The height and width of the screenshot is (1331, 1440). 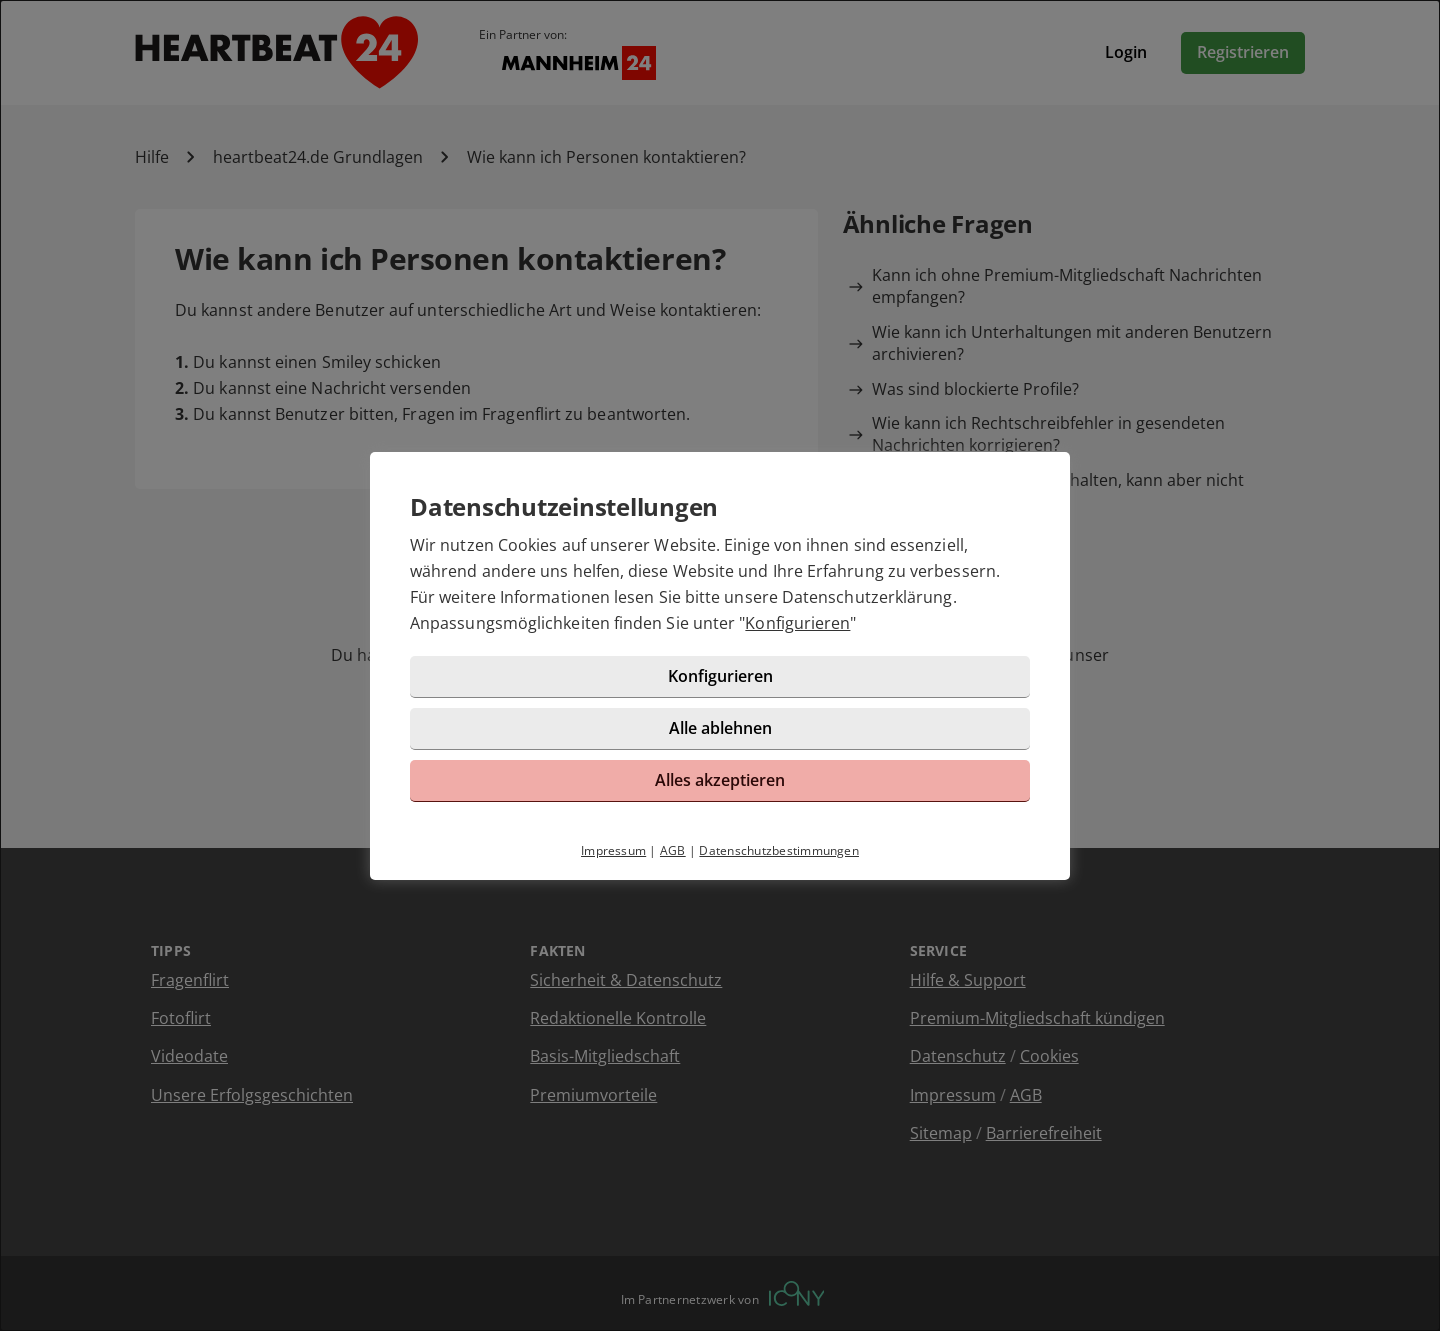 What do you see at coordinates (779, 850) in the screenshot?
I see `Datenschutzbestimmungen` at bounding box center [779, 850].